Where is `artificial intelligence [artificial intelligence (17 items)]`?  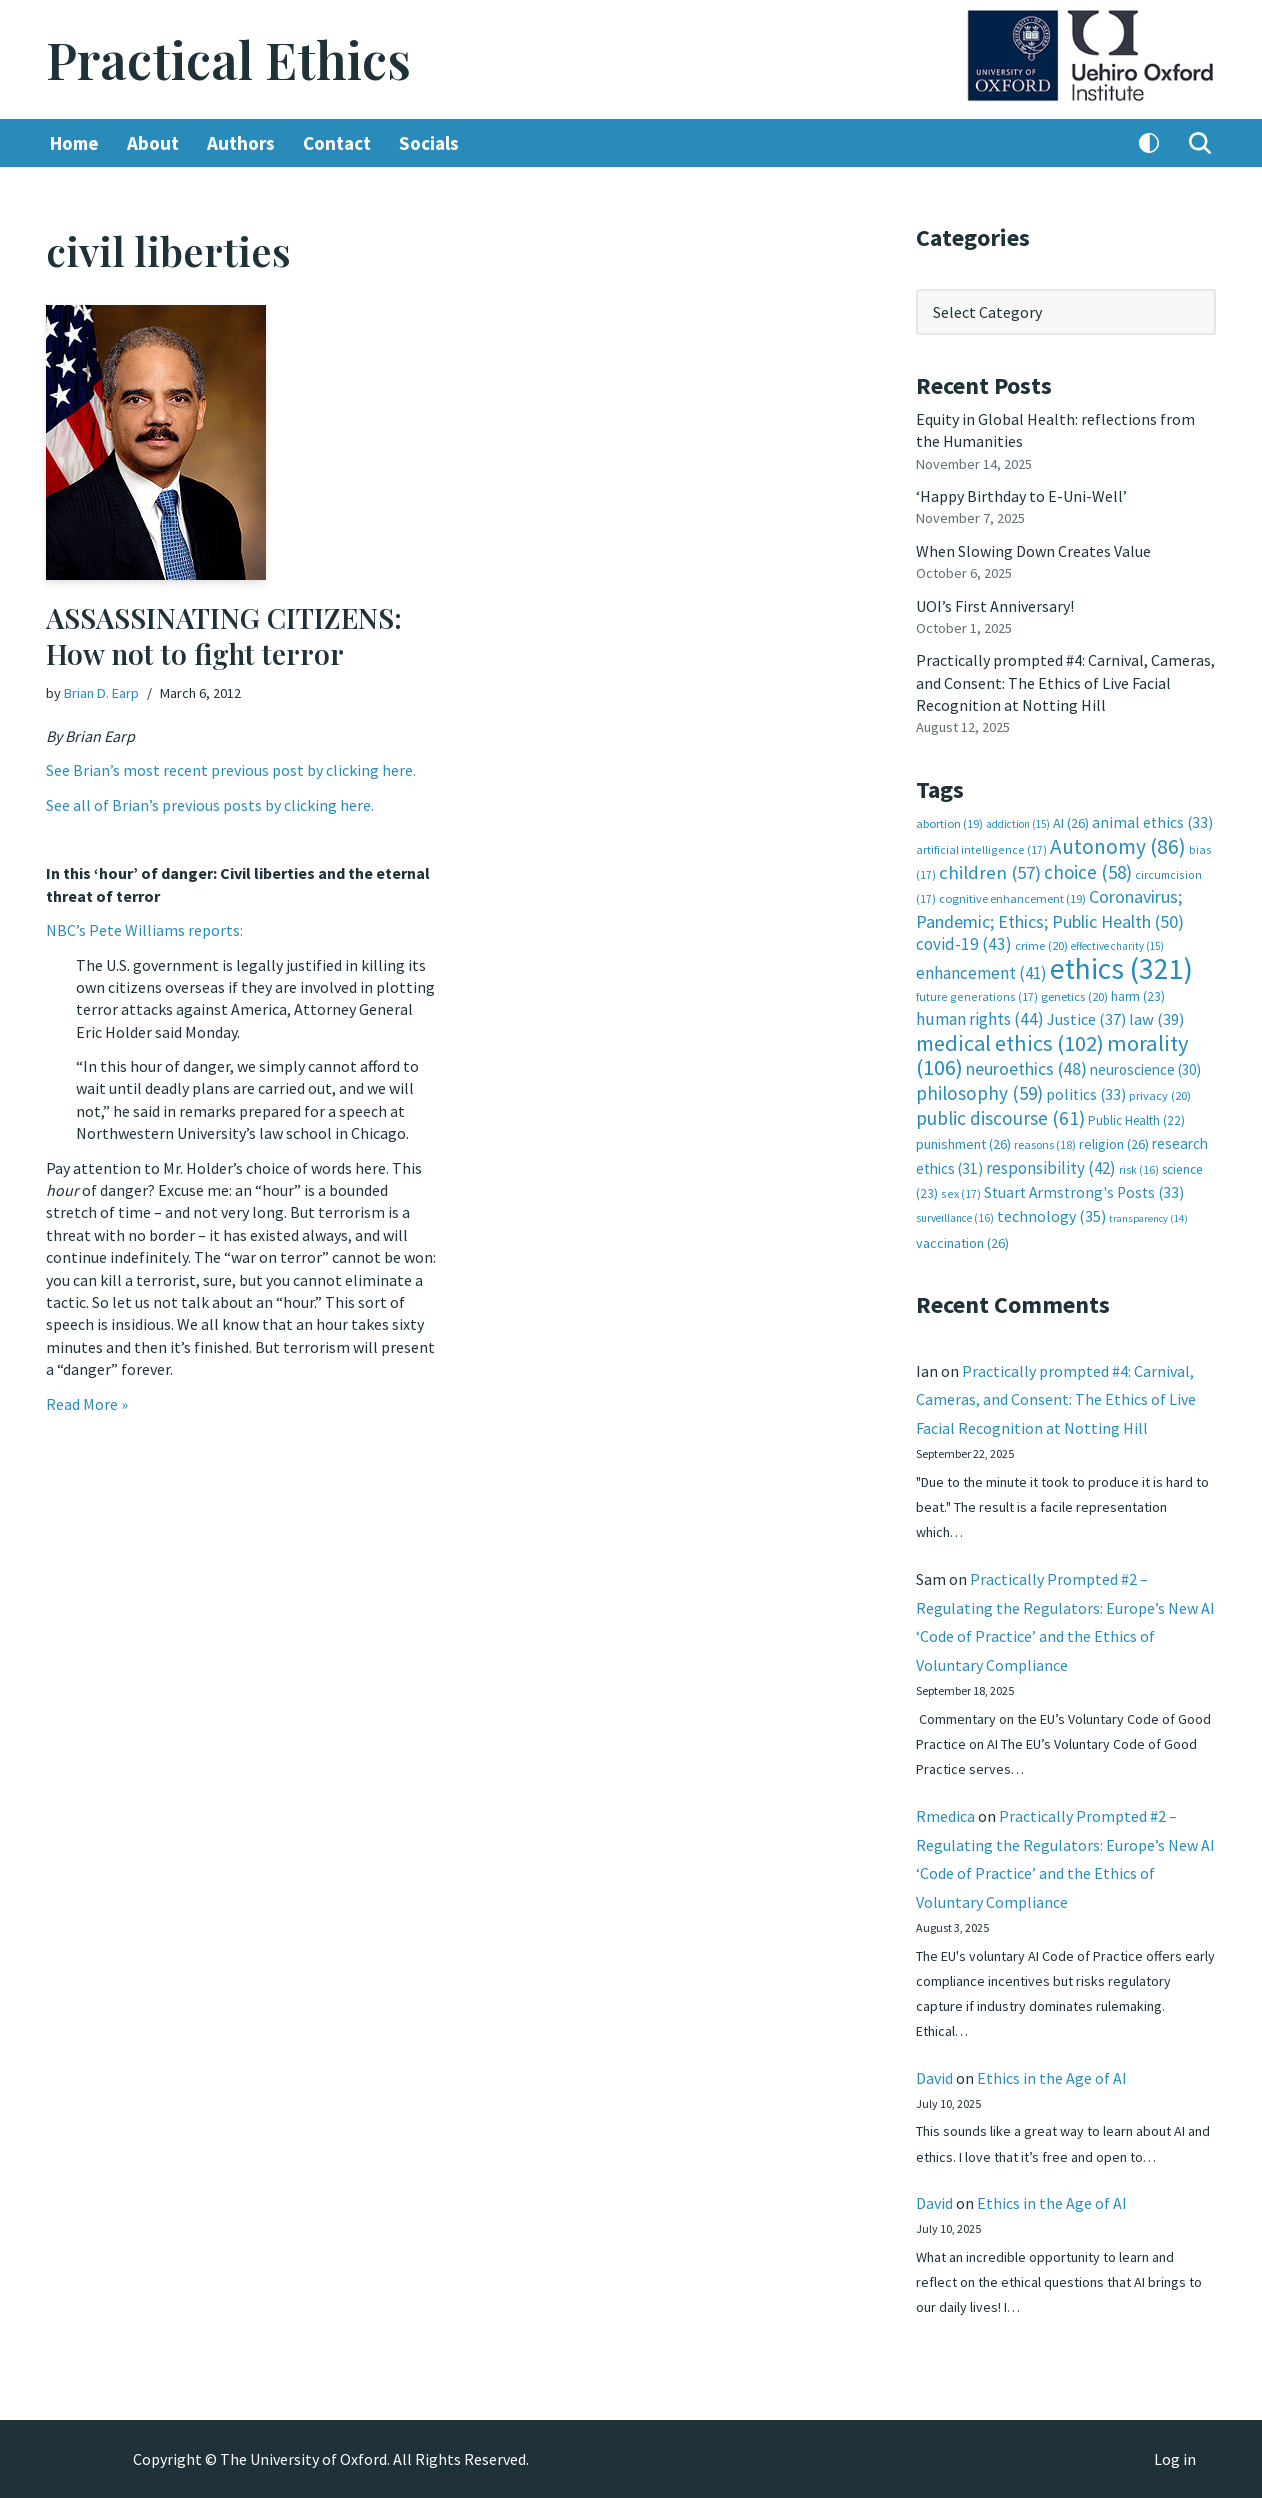 artificial intelligence [artificial intelligence (17 items)] is located at coordinates (981, 849).